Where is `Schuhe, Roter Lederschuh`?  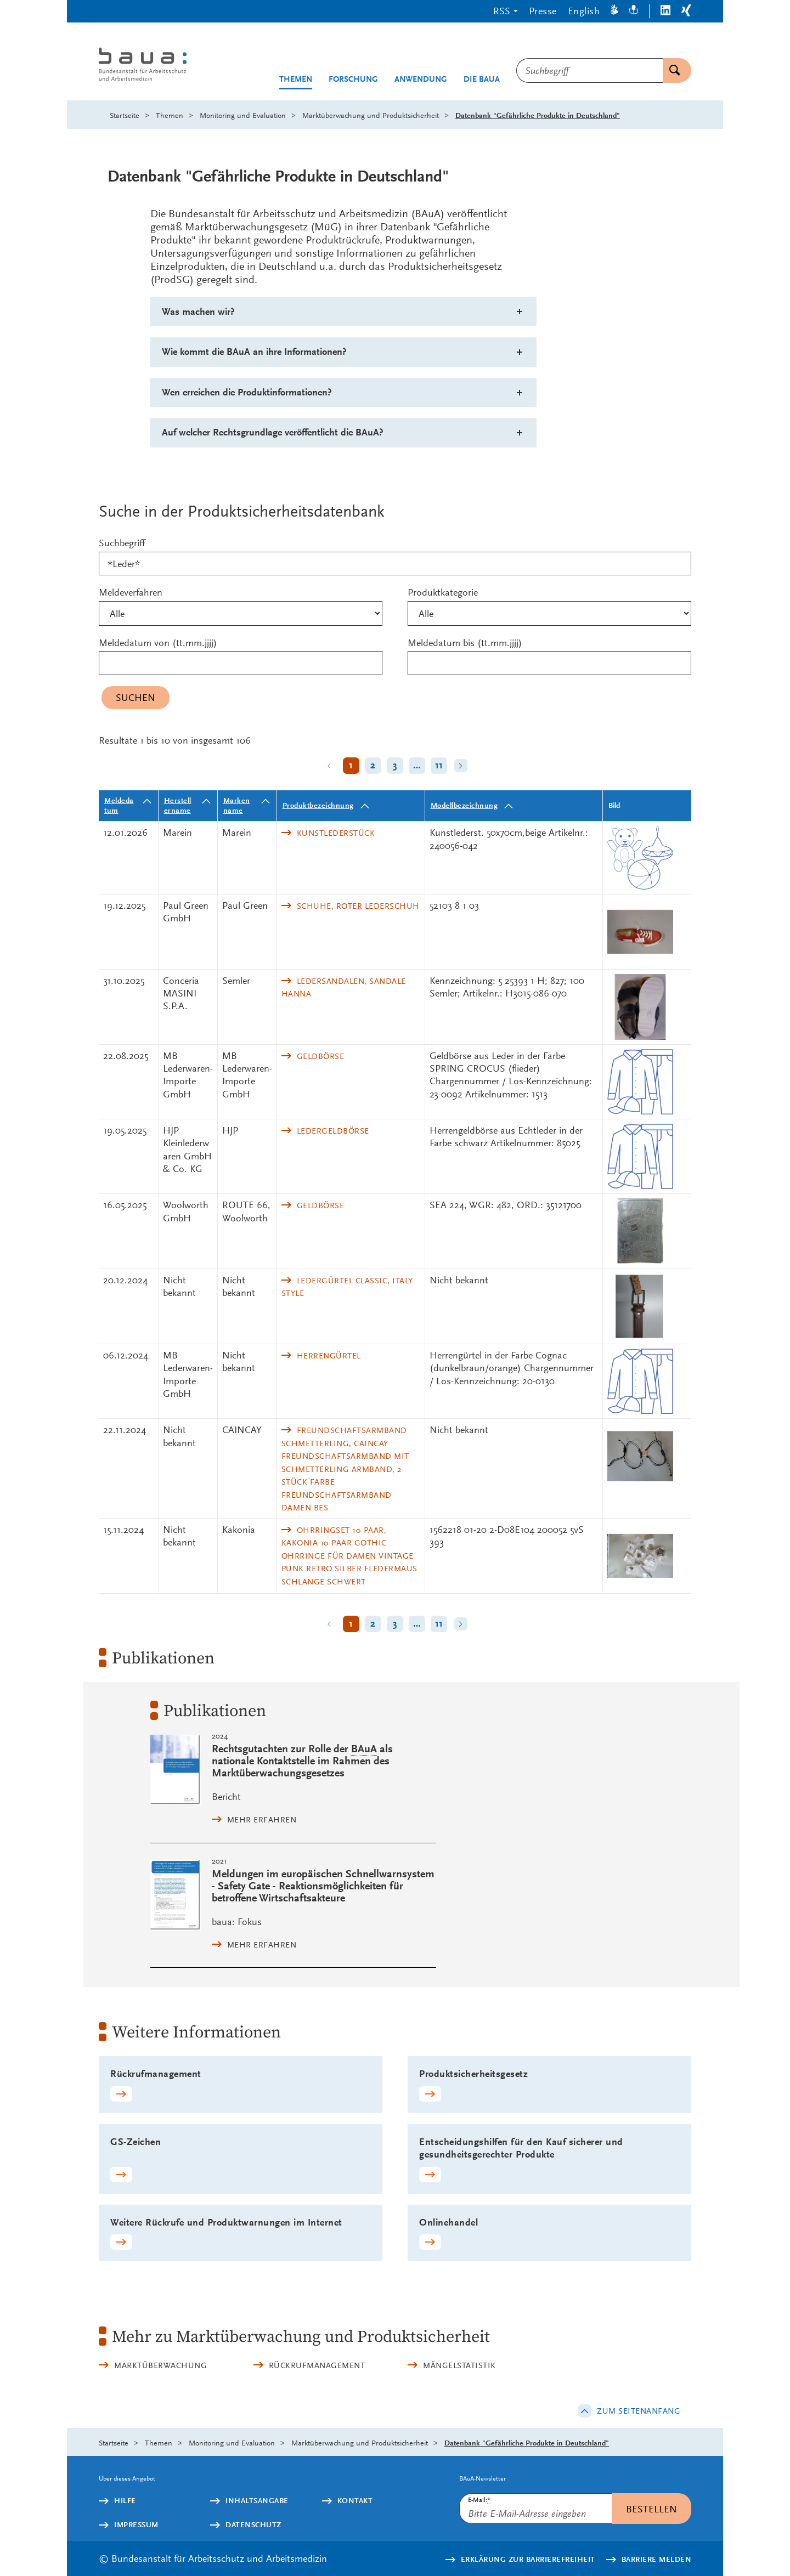 Schuhe, Roter Lederschuh is located at coordinates (358, 906).